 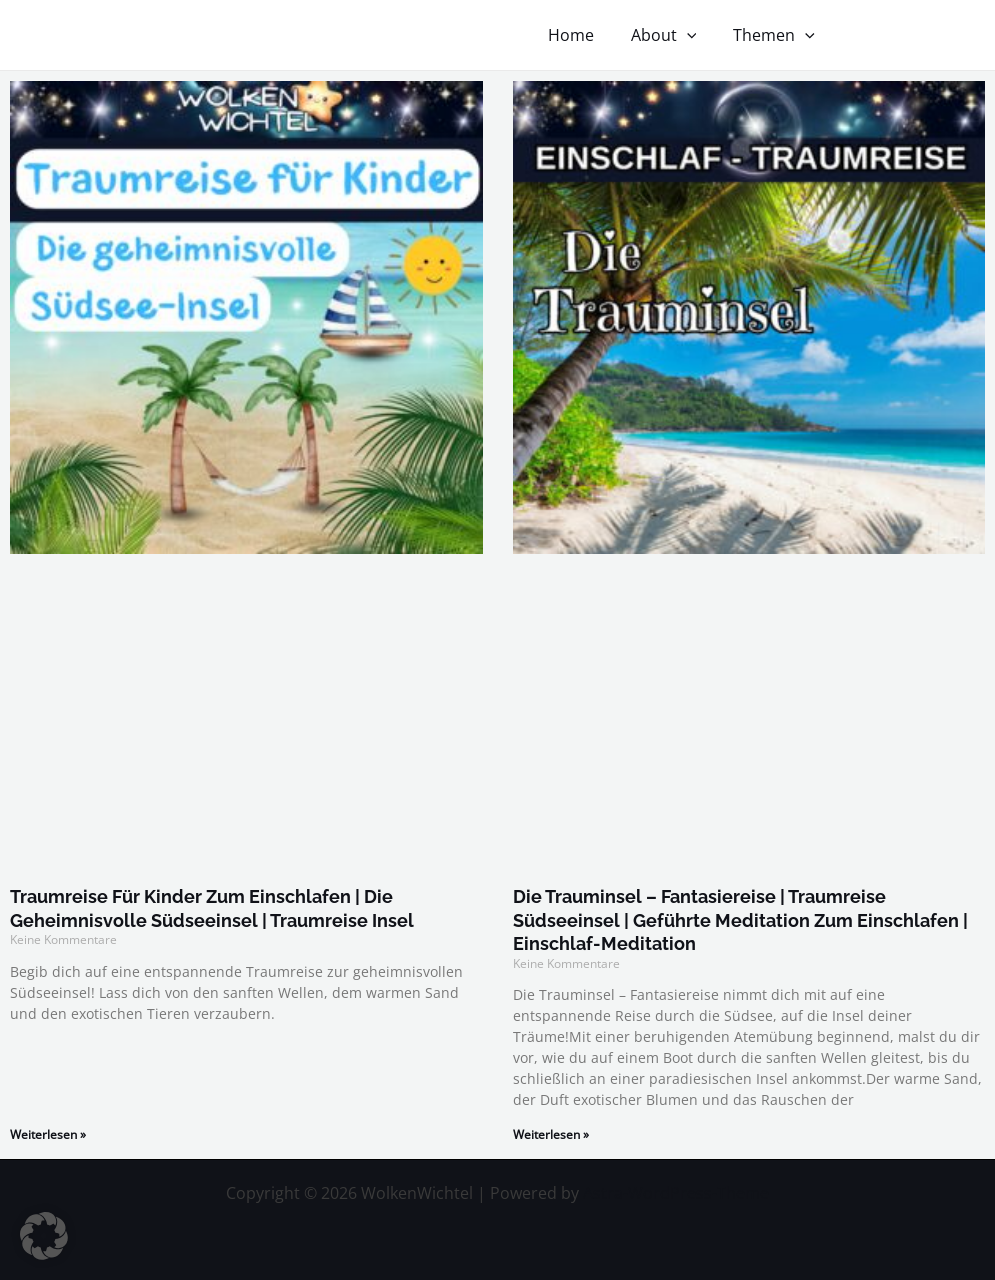 What do you see at coordinates (776, 35) in the screenshot?
I see `Themen` at bounding box center [776, 35].